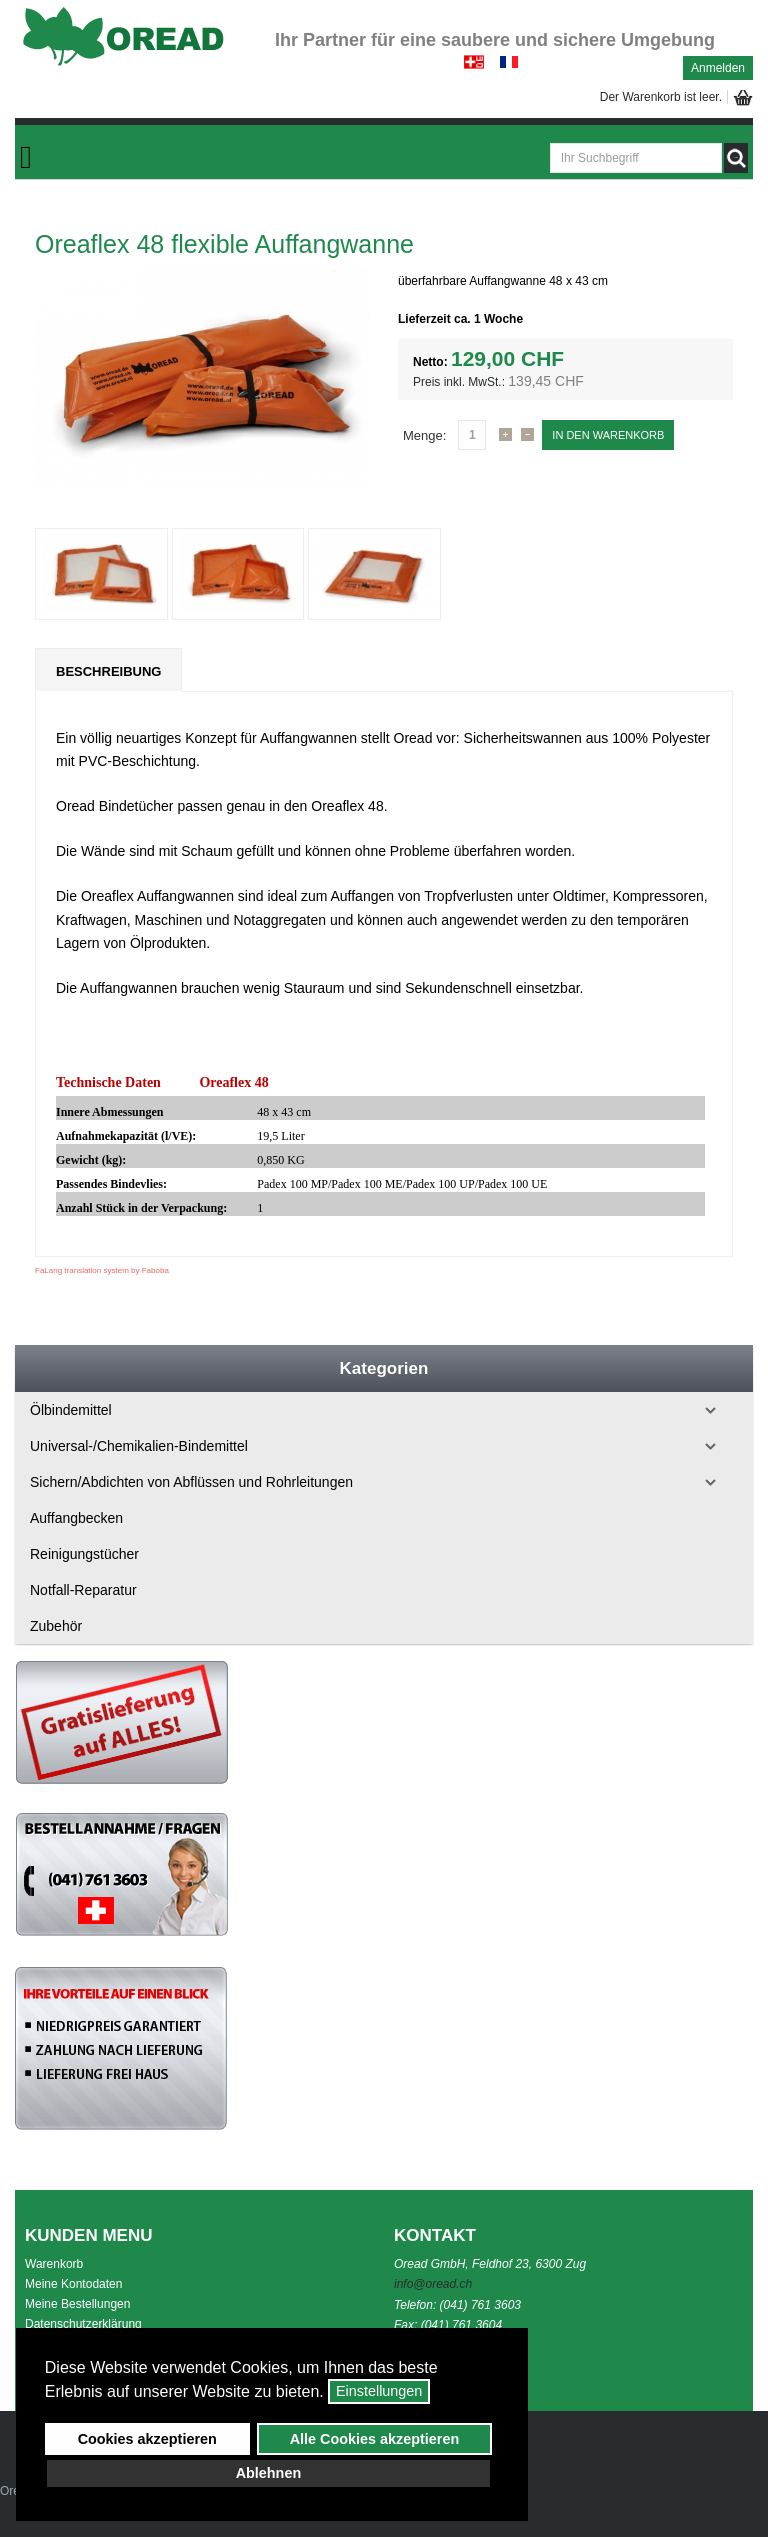 This screenshot has width=768, height=2537. What do you see at coordinates (147, 2439) in the screenshot?
I see `Cookies akzeptieren [button]` at bounding box center [147, 2439].